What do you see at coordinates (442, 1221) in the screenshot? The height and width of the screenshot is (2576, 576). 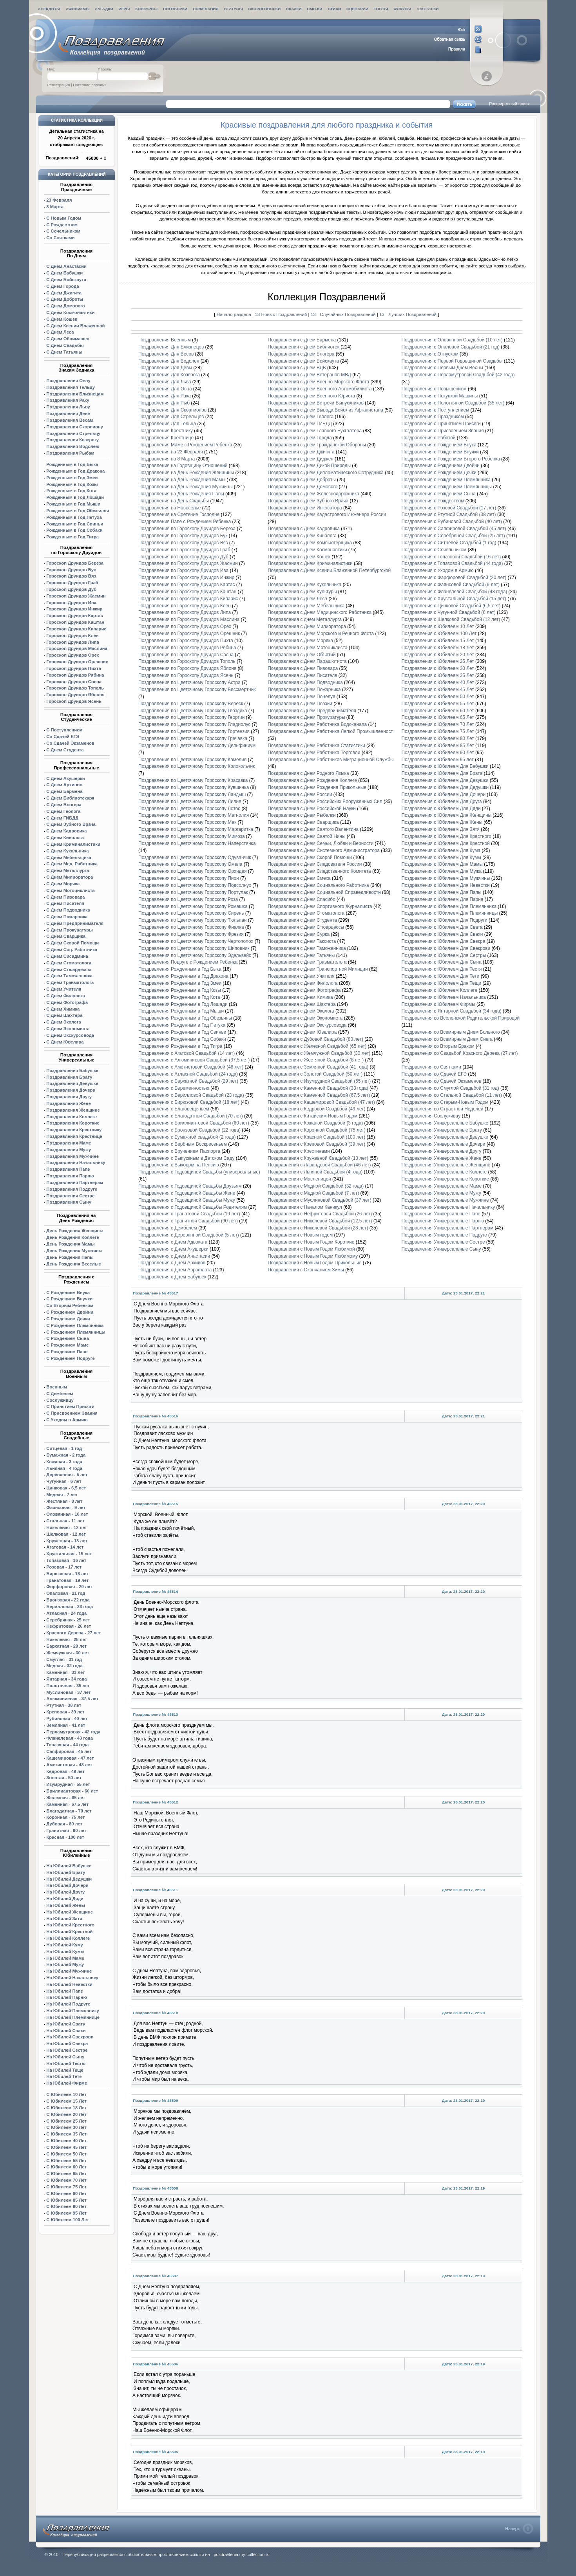 I see `Поздравления Универсальные Парню` at bounding box center [442, 1221].